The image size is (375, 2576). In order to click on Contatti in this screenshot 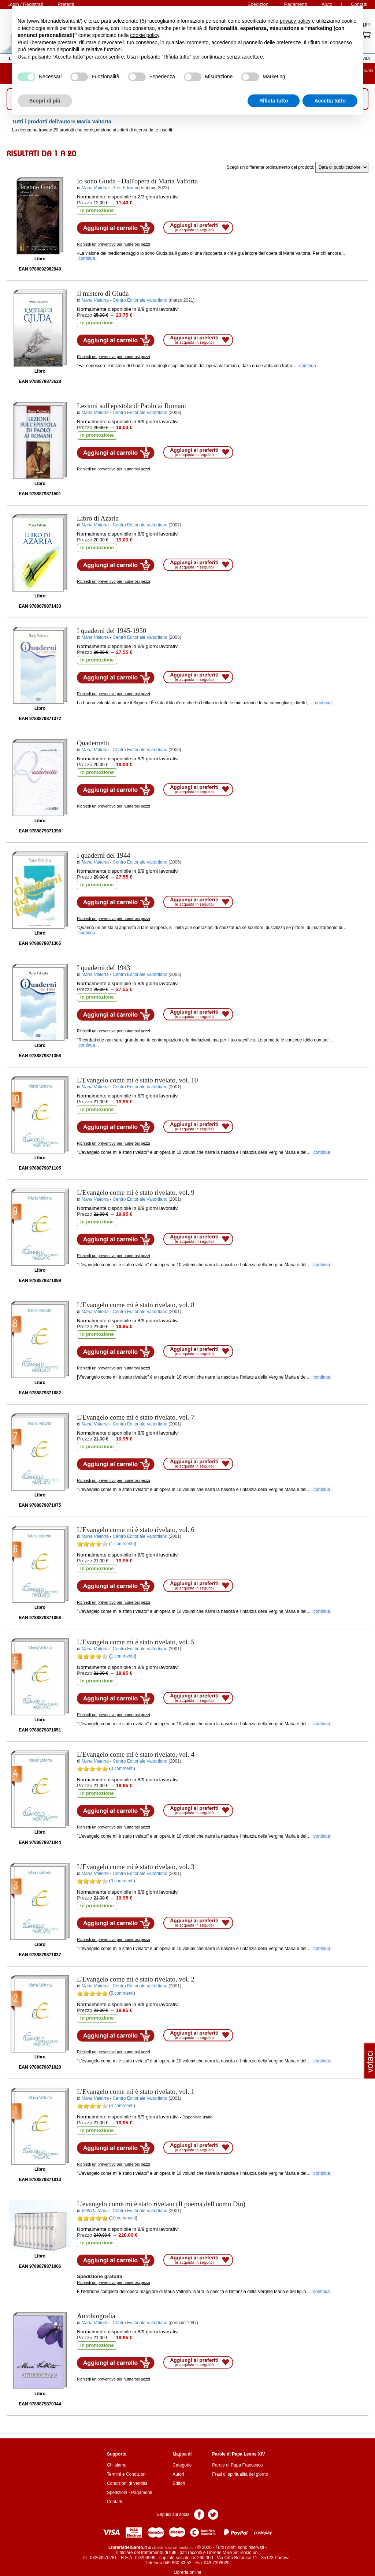, I will do `click(114, 2501)`.